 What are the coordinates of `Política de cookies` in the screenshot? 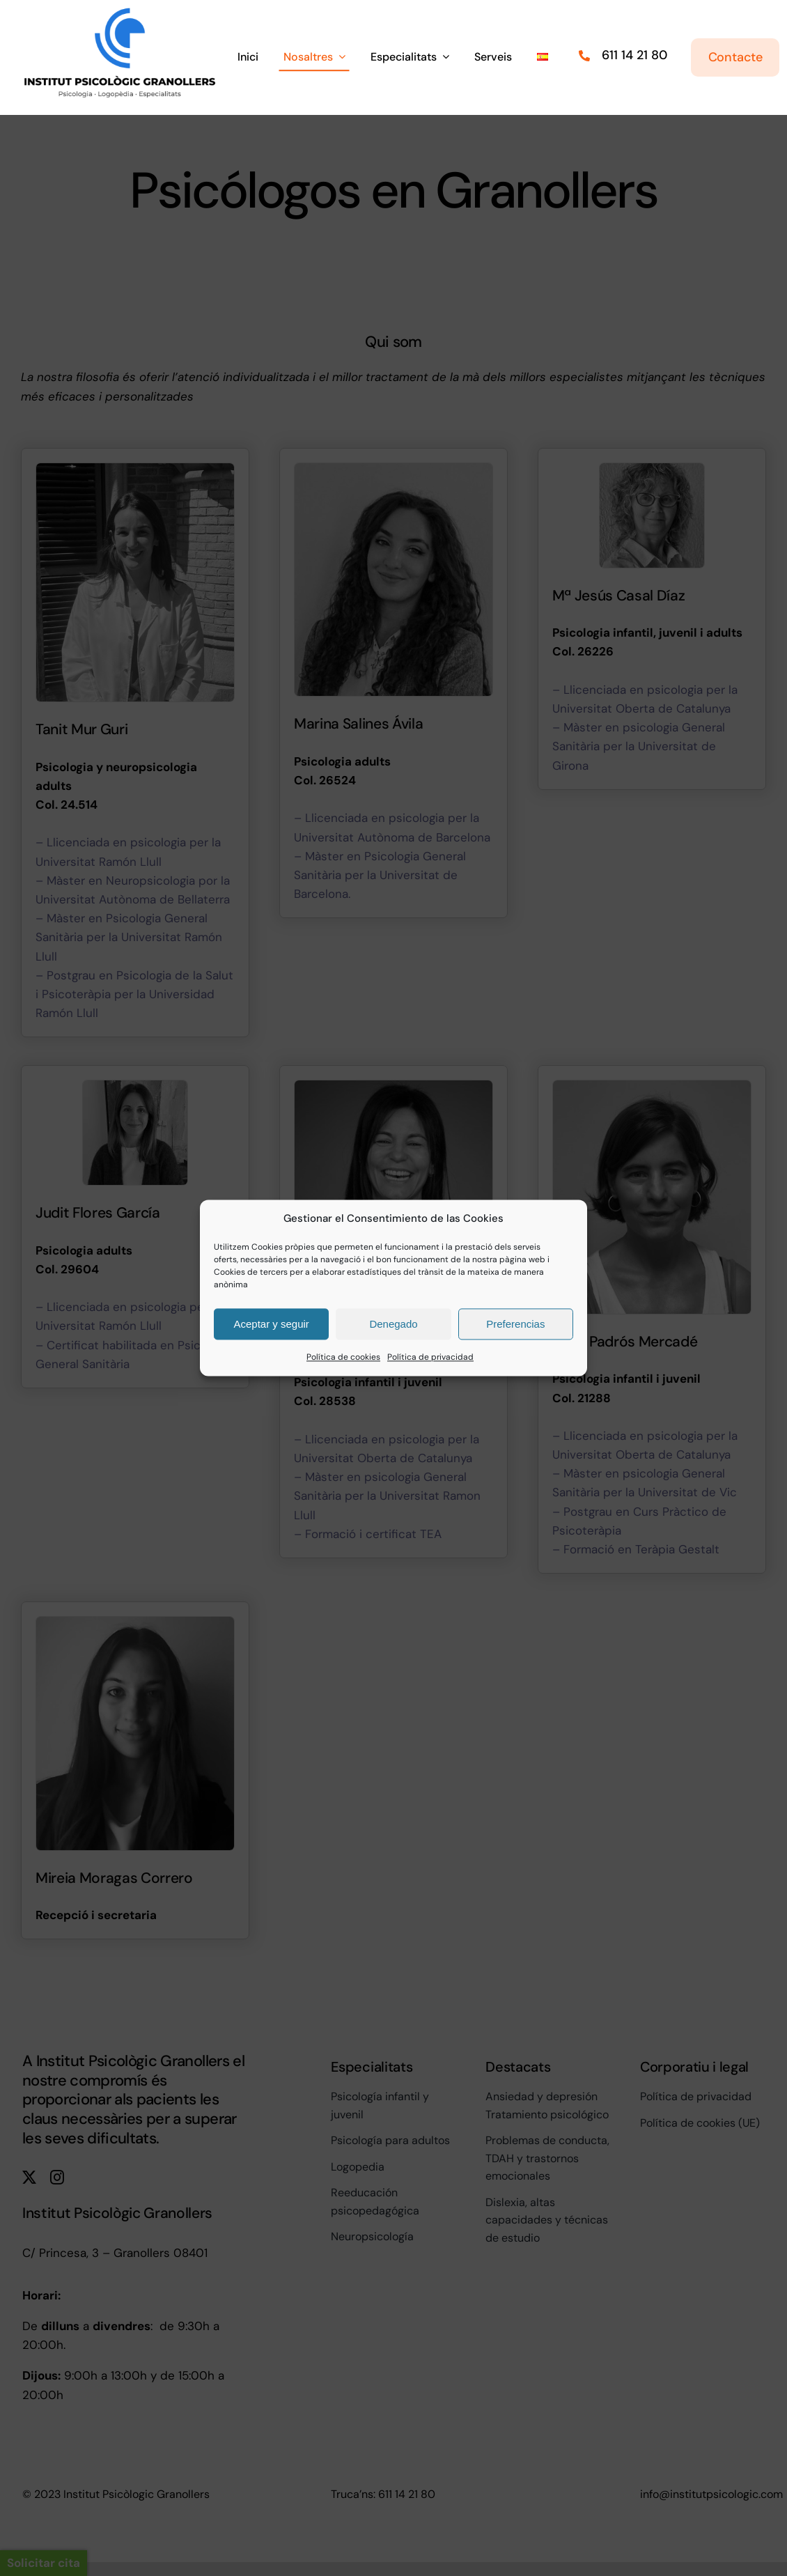 It's located at (343, 1357).